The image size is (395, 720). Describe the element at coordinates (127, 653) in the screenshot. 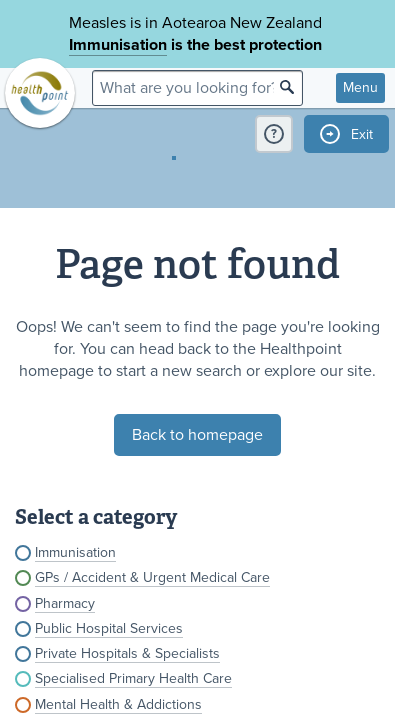

I see `Private Hospitals & Specialists` at that location.